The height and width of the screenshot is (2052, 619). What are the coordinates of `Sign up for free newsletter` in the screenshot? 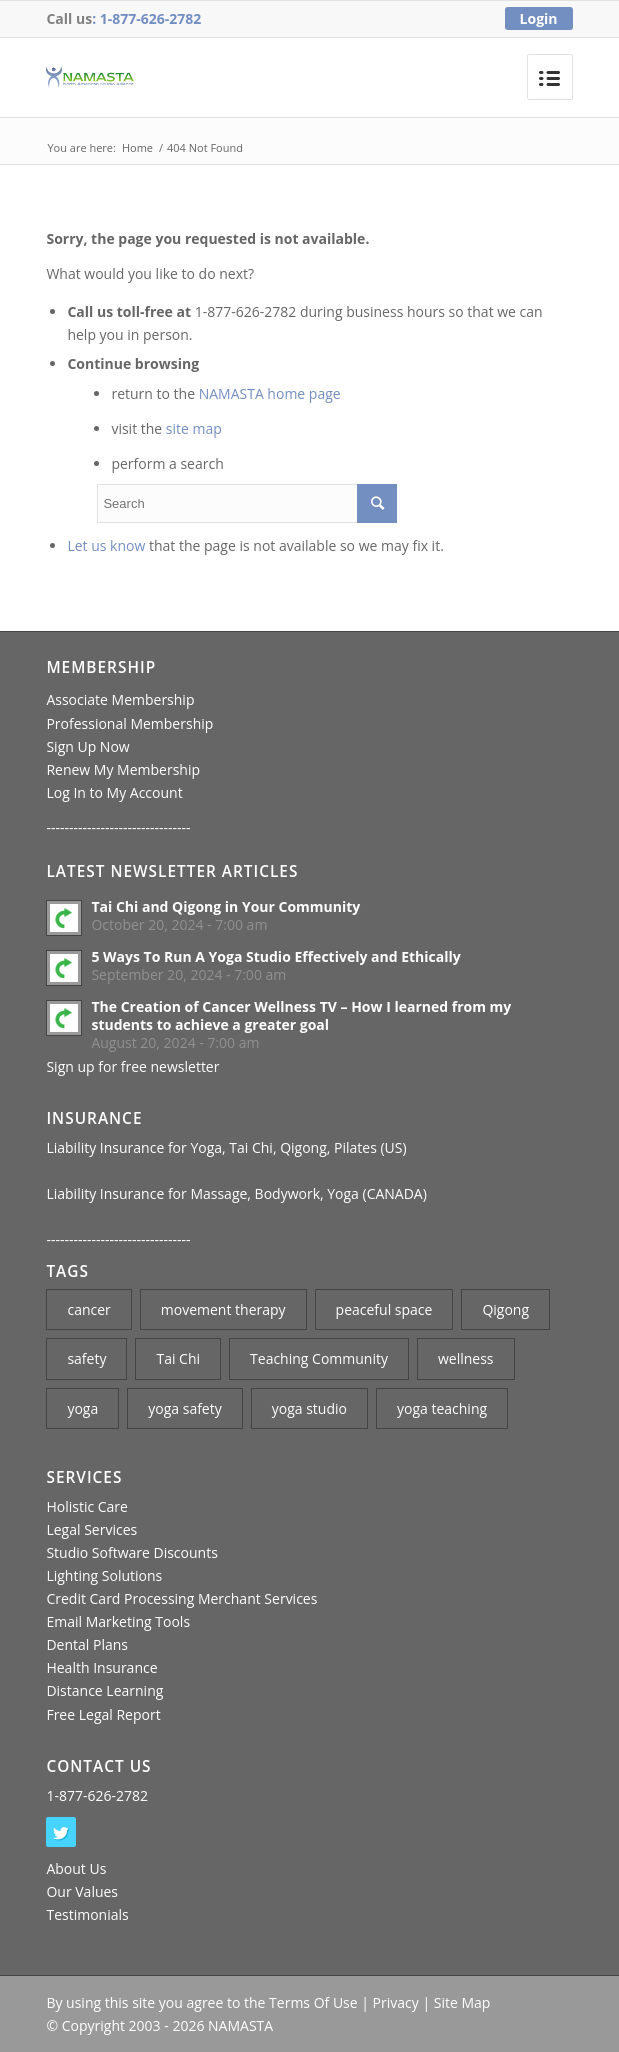 It's located at (132, 1066).